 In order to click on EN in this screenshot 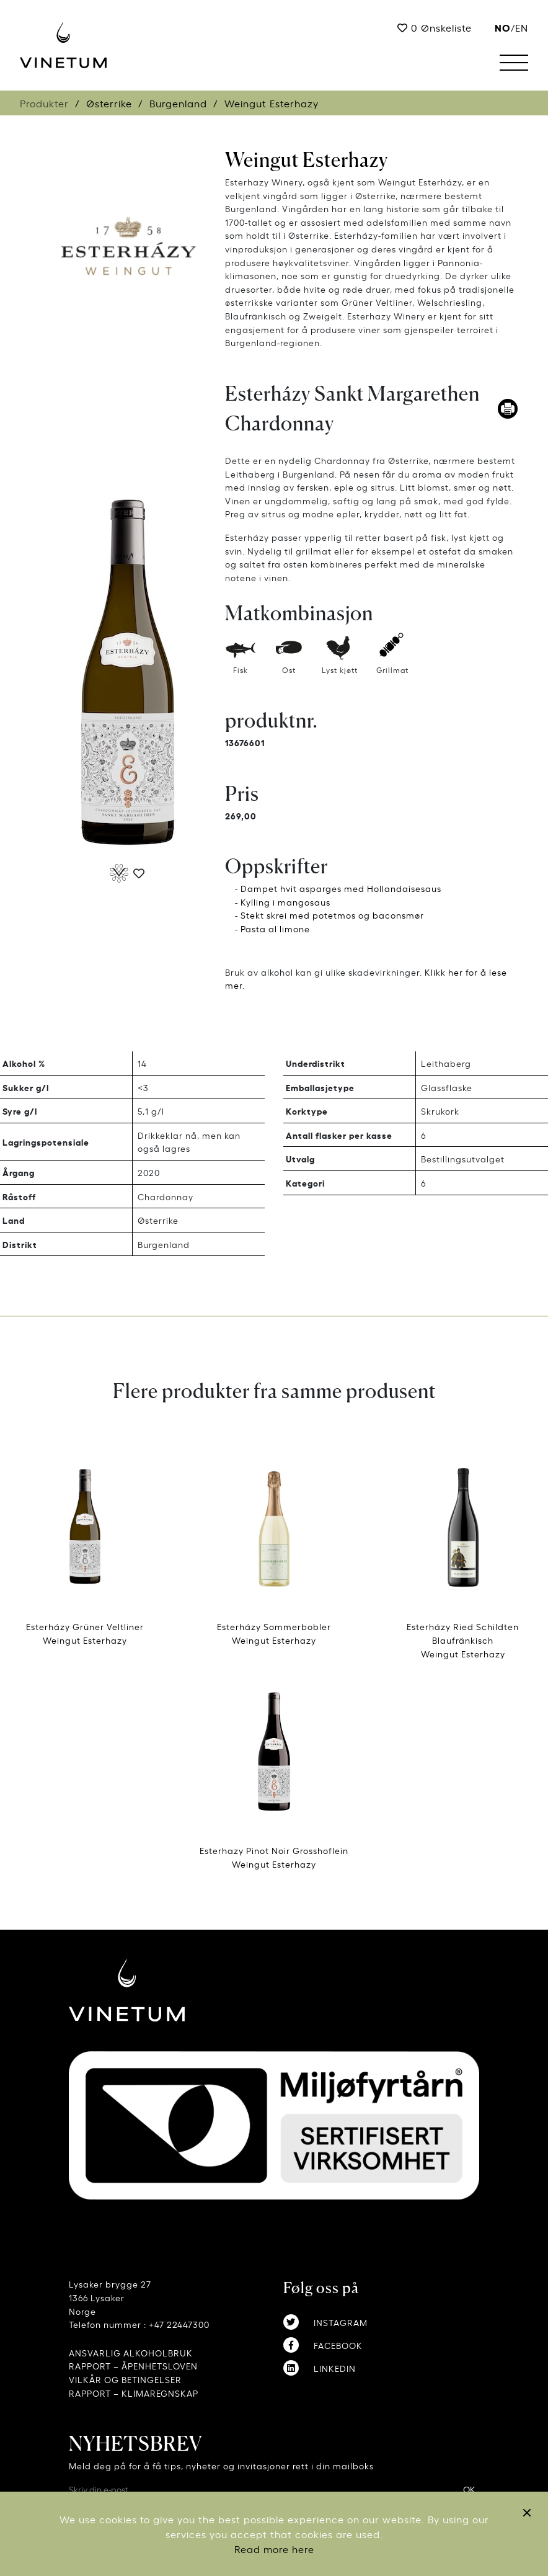, I will do `click(521, 27)`.